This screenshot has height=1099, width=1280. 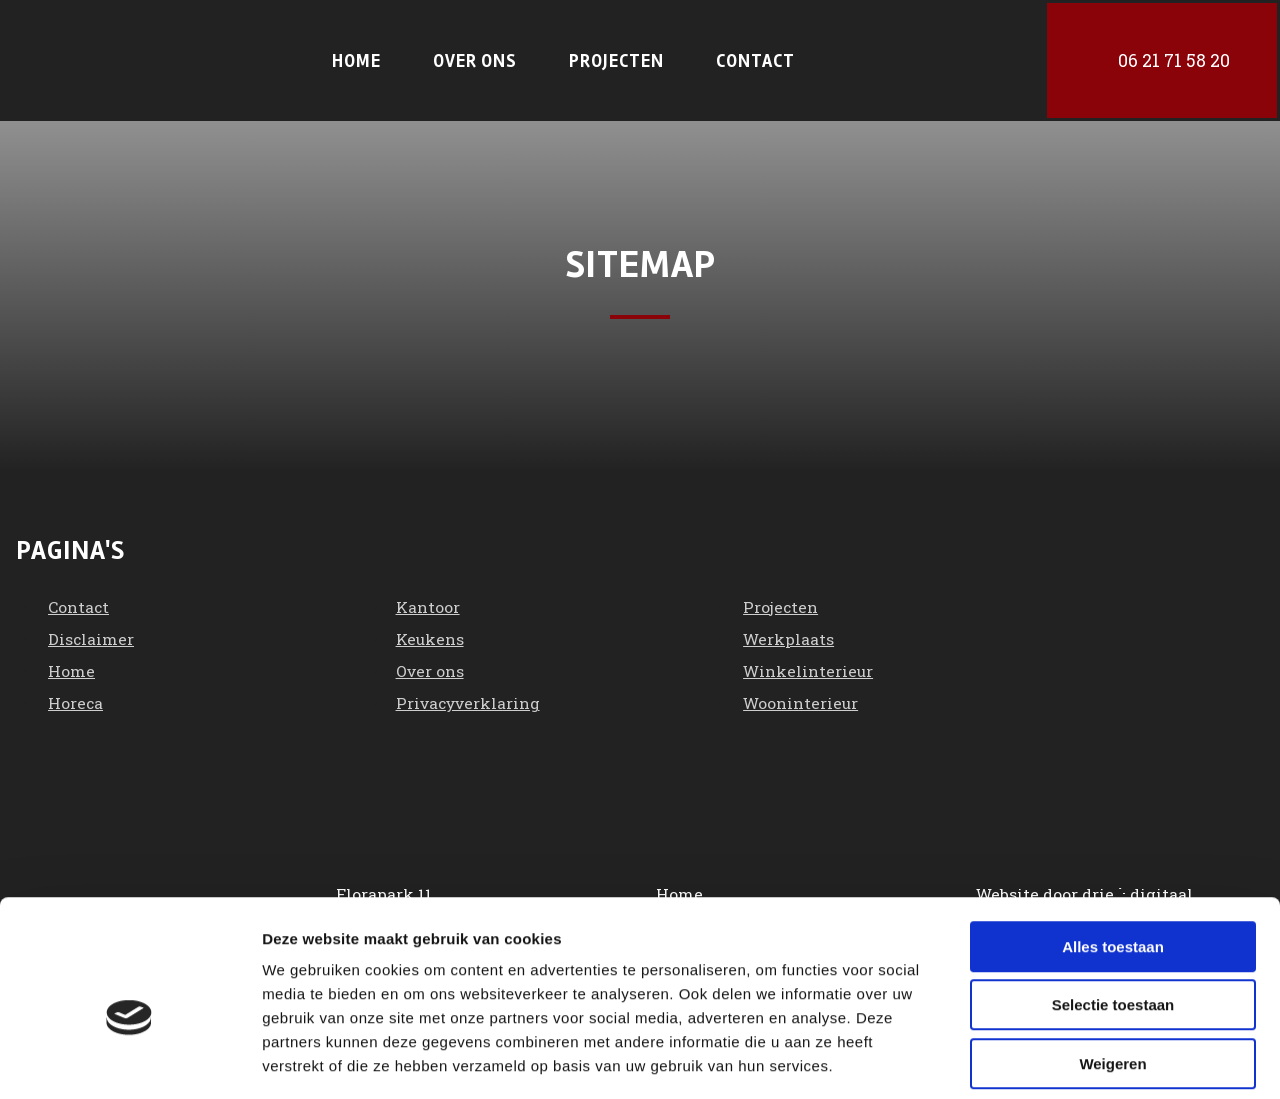 I want to click on Winkelinterieur, so click(x=809, y=666).